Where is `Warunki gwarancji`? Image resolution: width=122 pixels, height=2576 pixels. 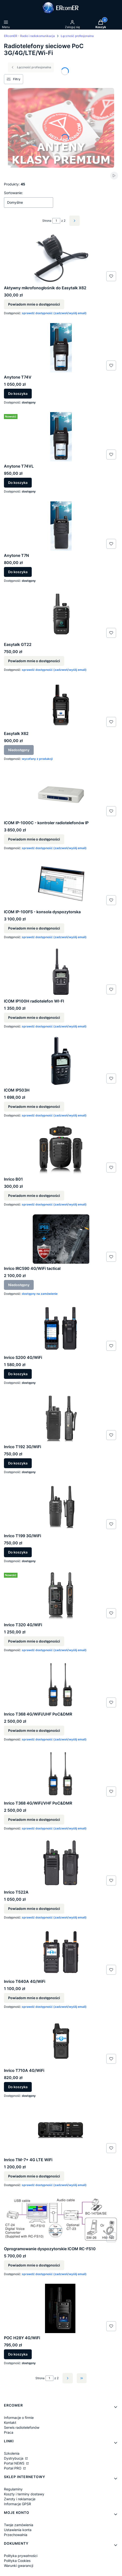 Warunki gwarancji is located at coordinates (18, 2565).